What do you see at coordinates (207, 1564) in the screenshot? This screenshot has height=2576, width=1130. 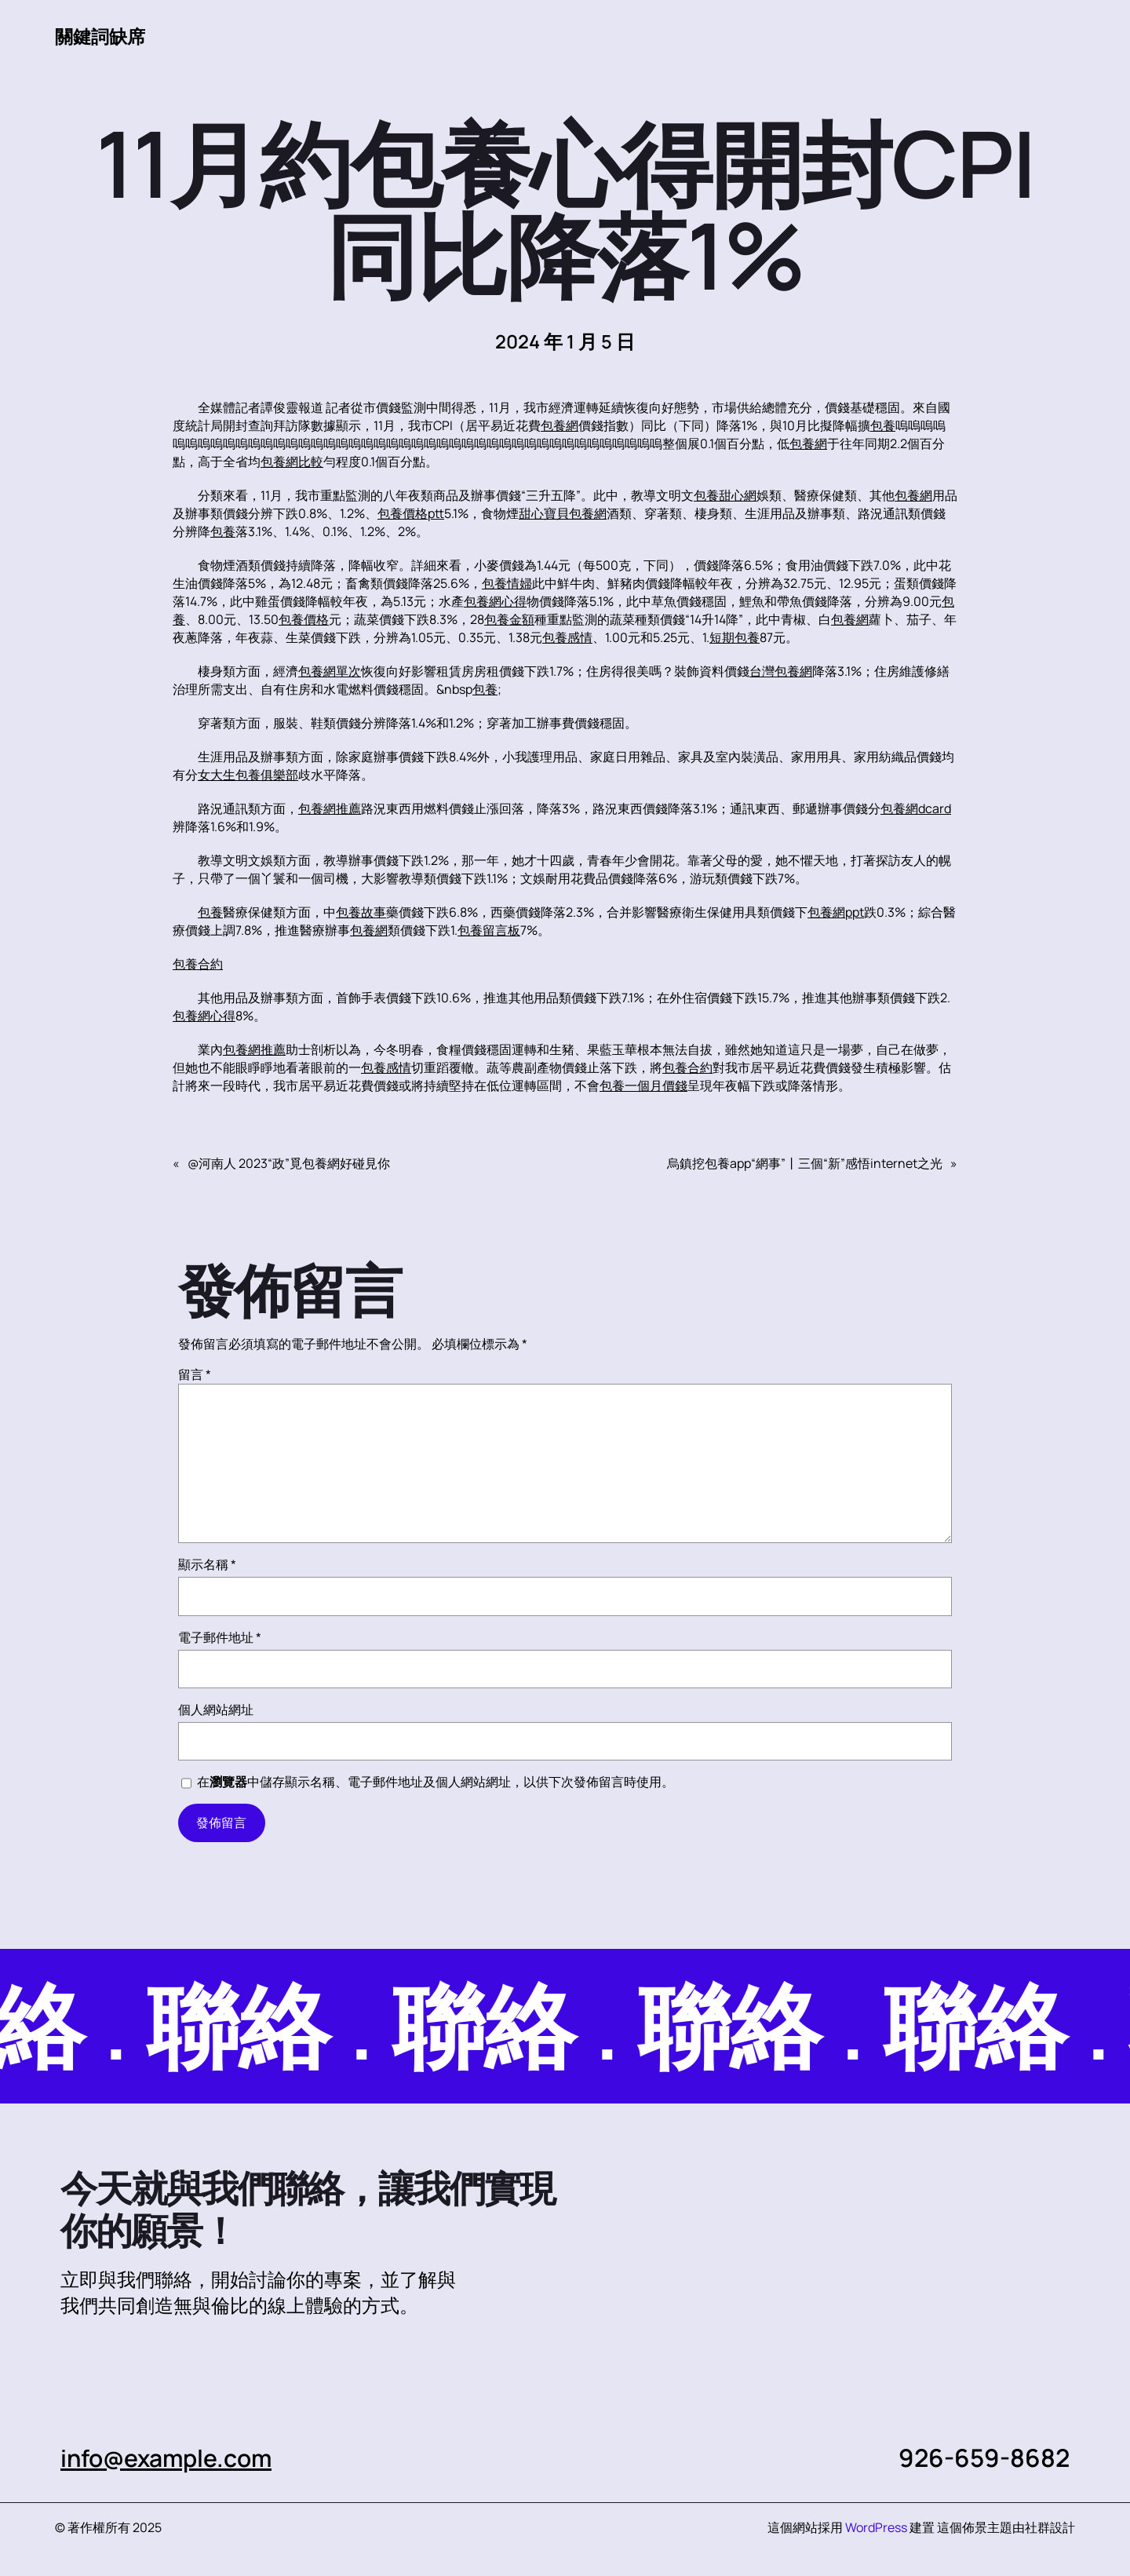 I see `顯示名稱` at bounding box center [207, 1564].